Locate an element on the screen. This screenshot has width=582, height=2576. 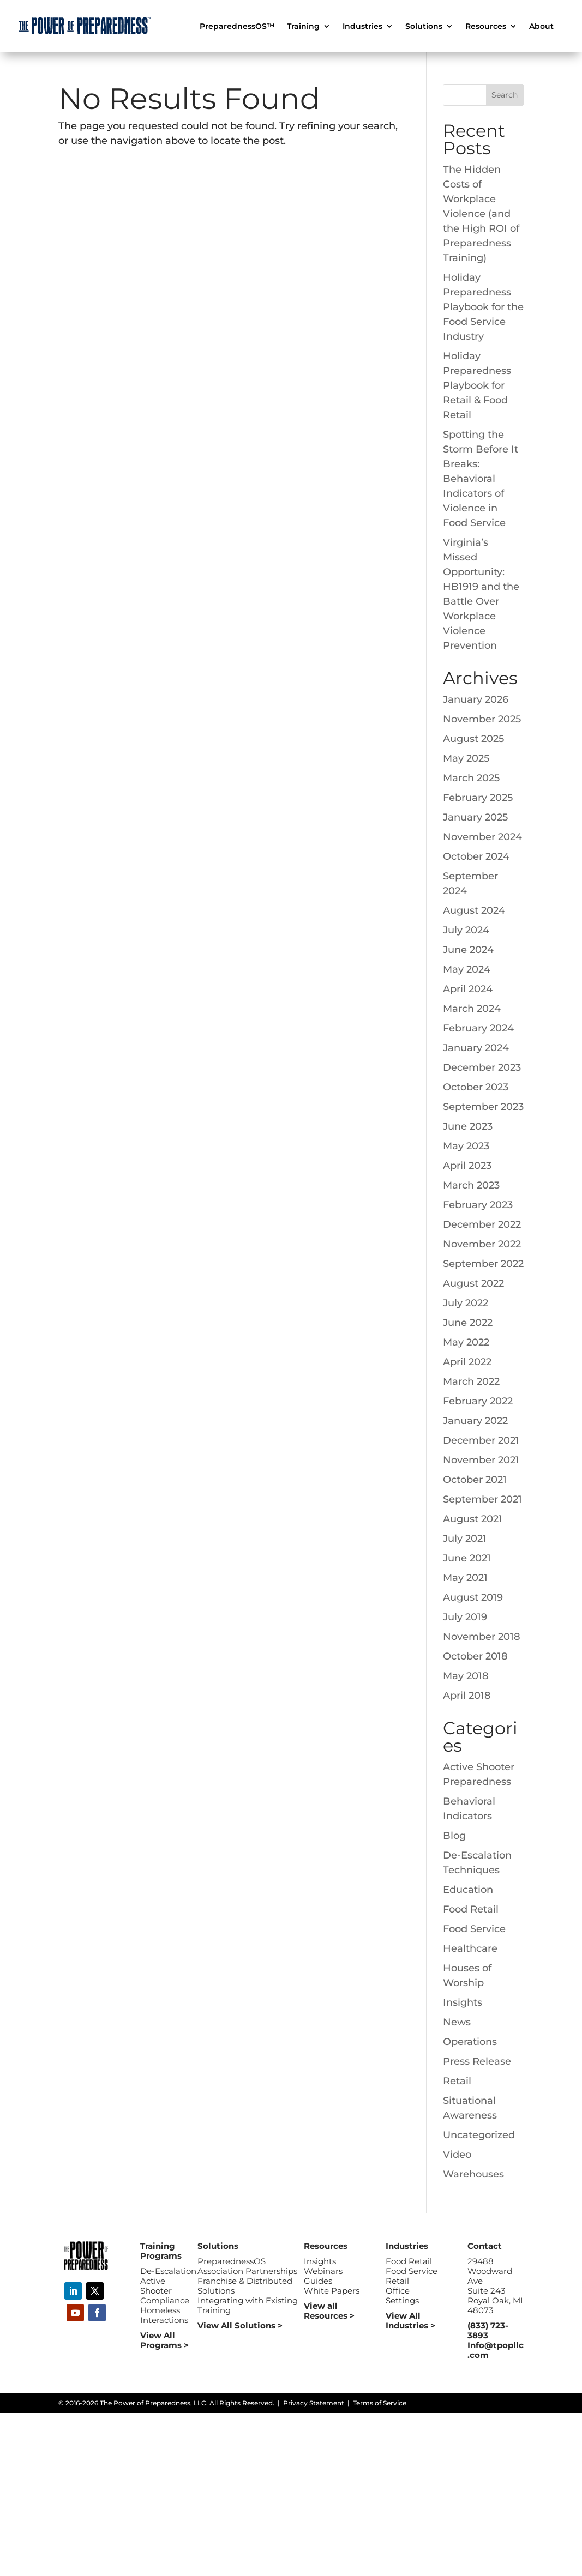
Food Service is located at coordinates (474, 1929).